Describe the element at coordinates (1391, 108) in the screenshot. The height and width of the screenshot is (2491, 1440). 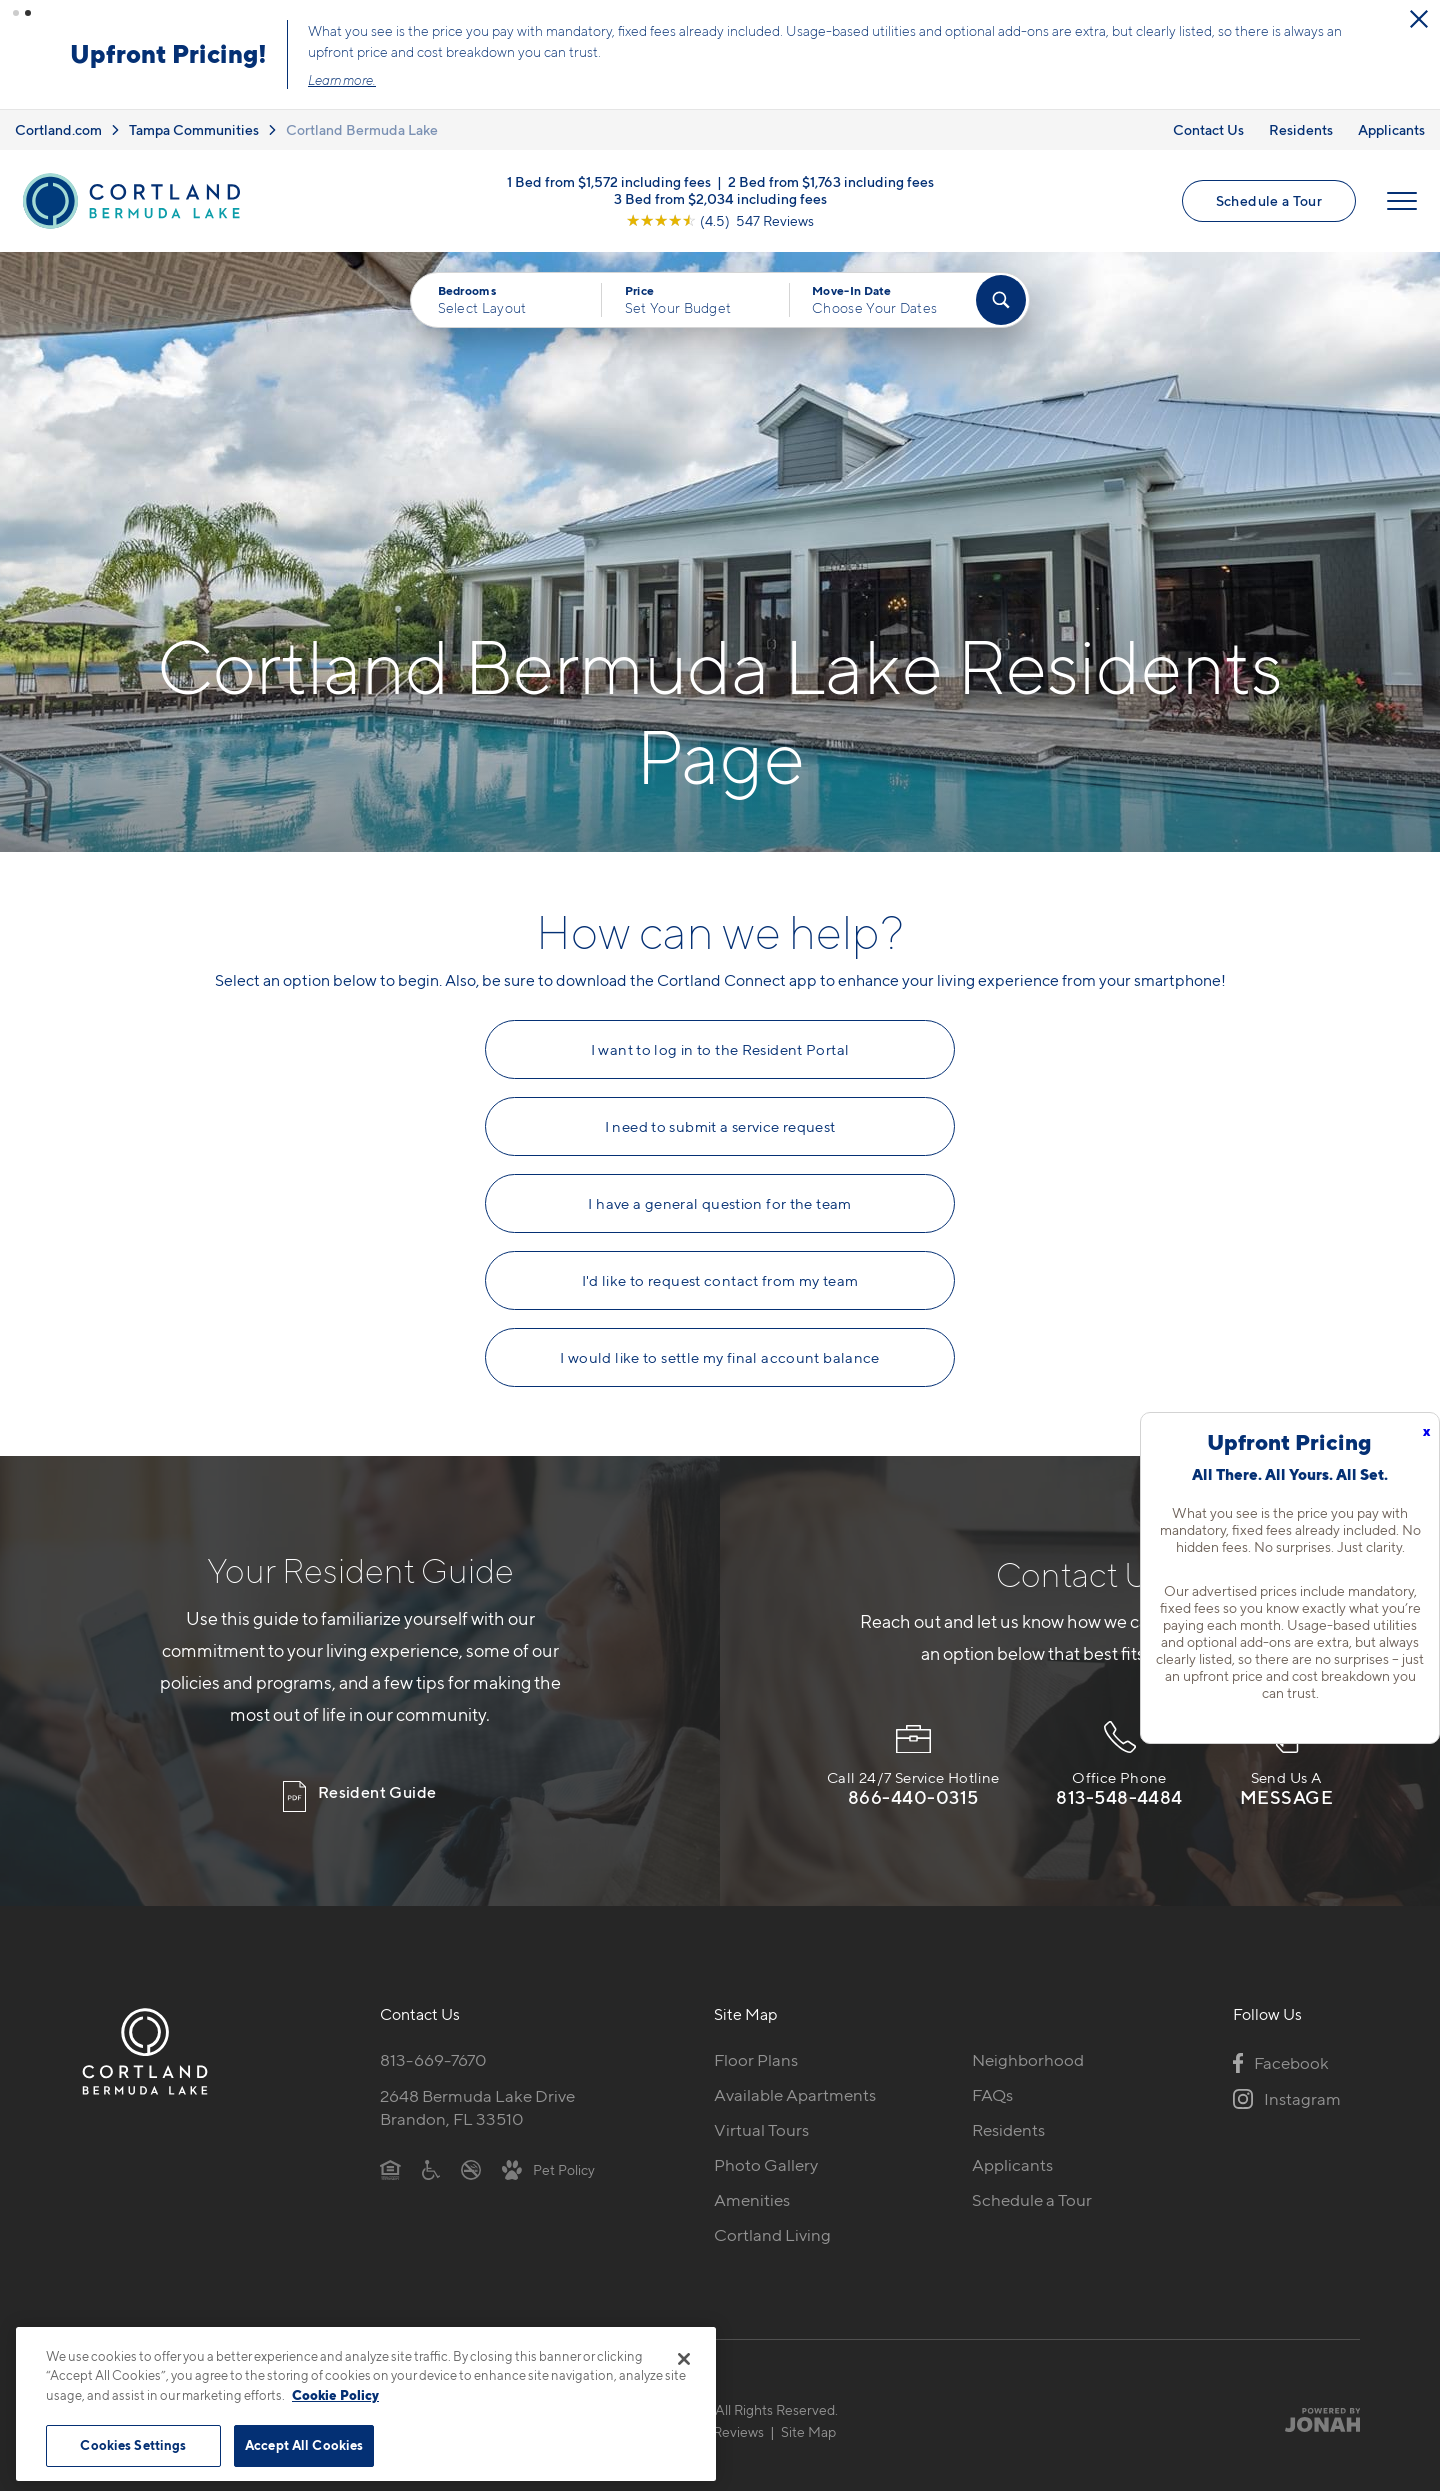
I see `Applicants` at that location.